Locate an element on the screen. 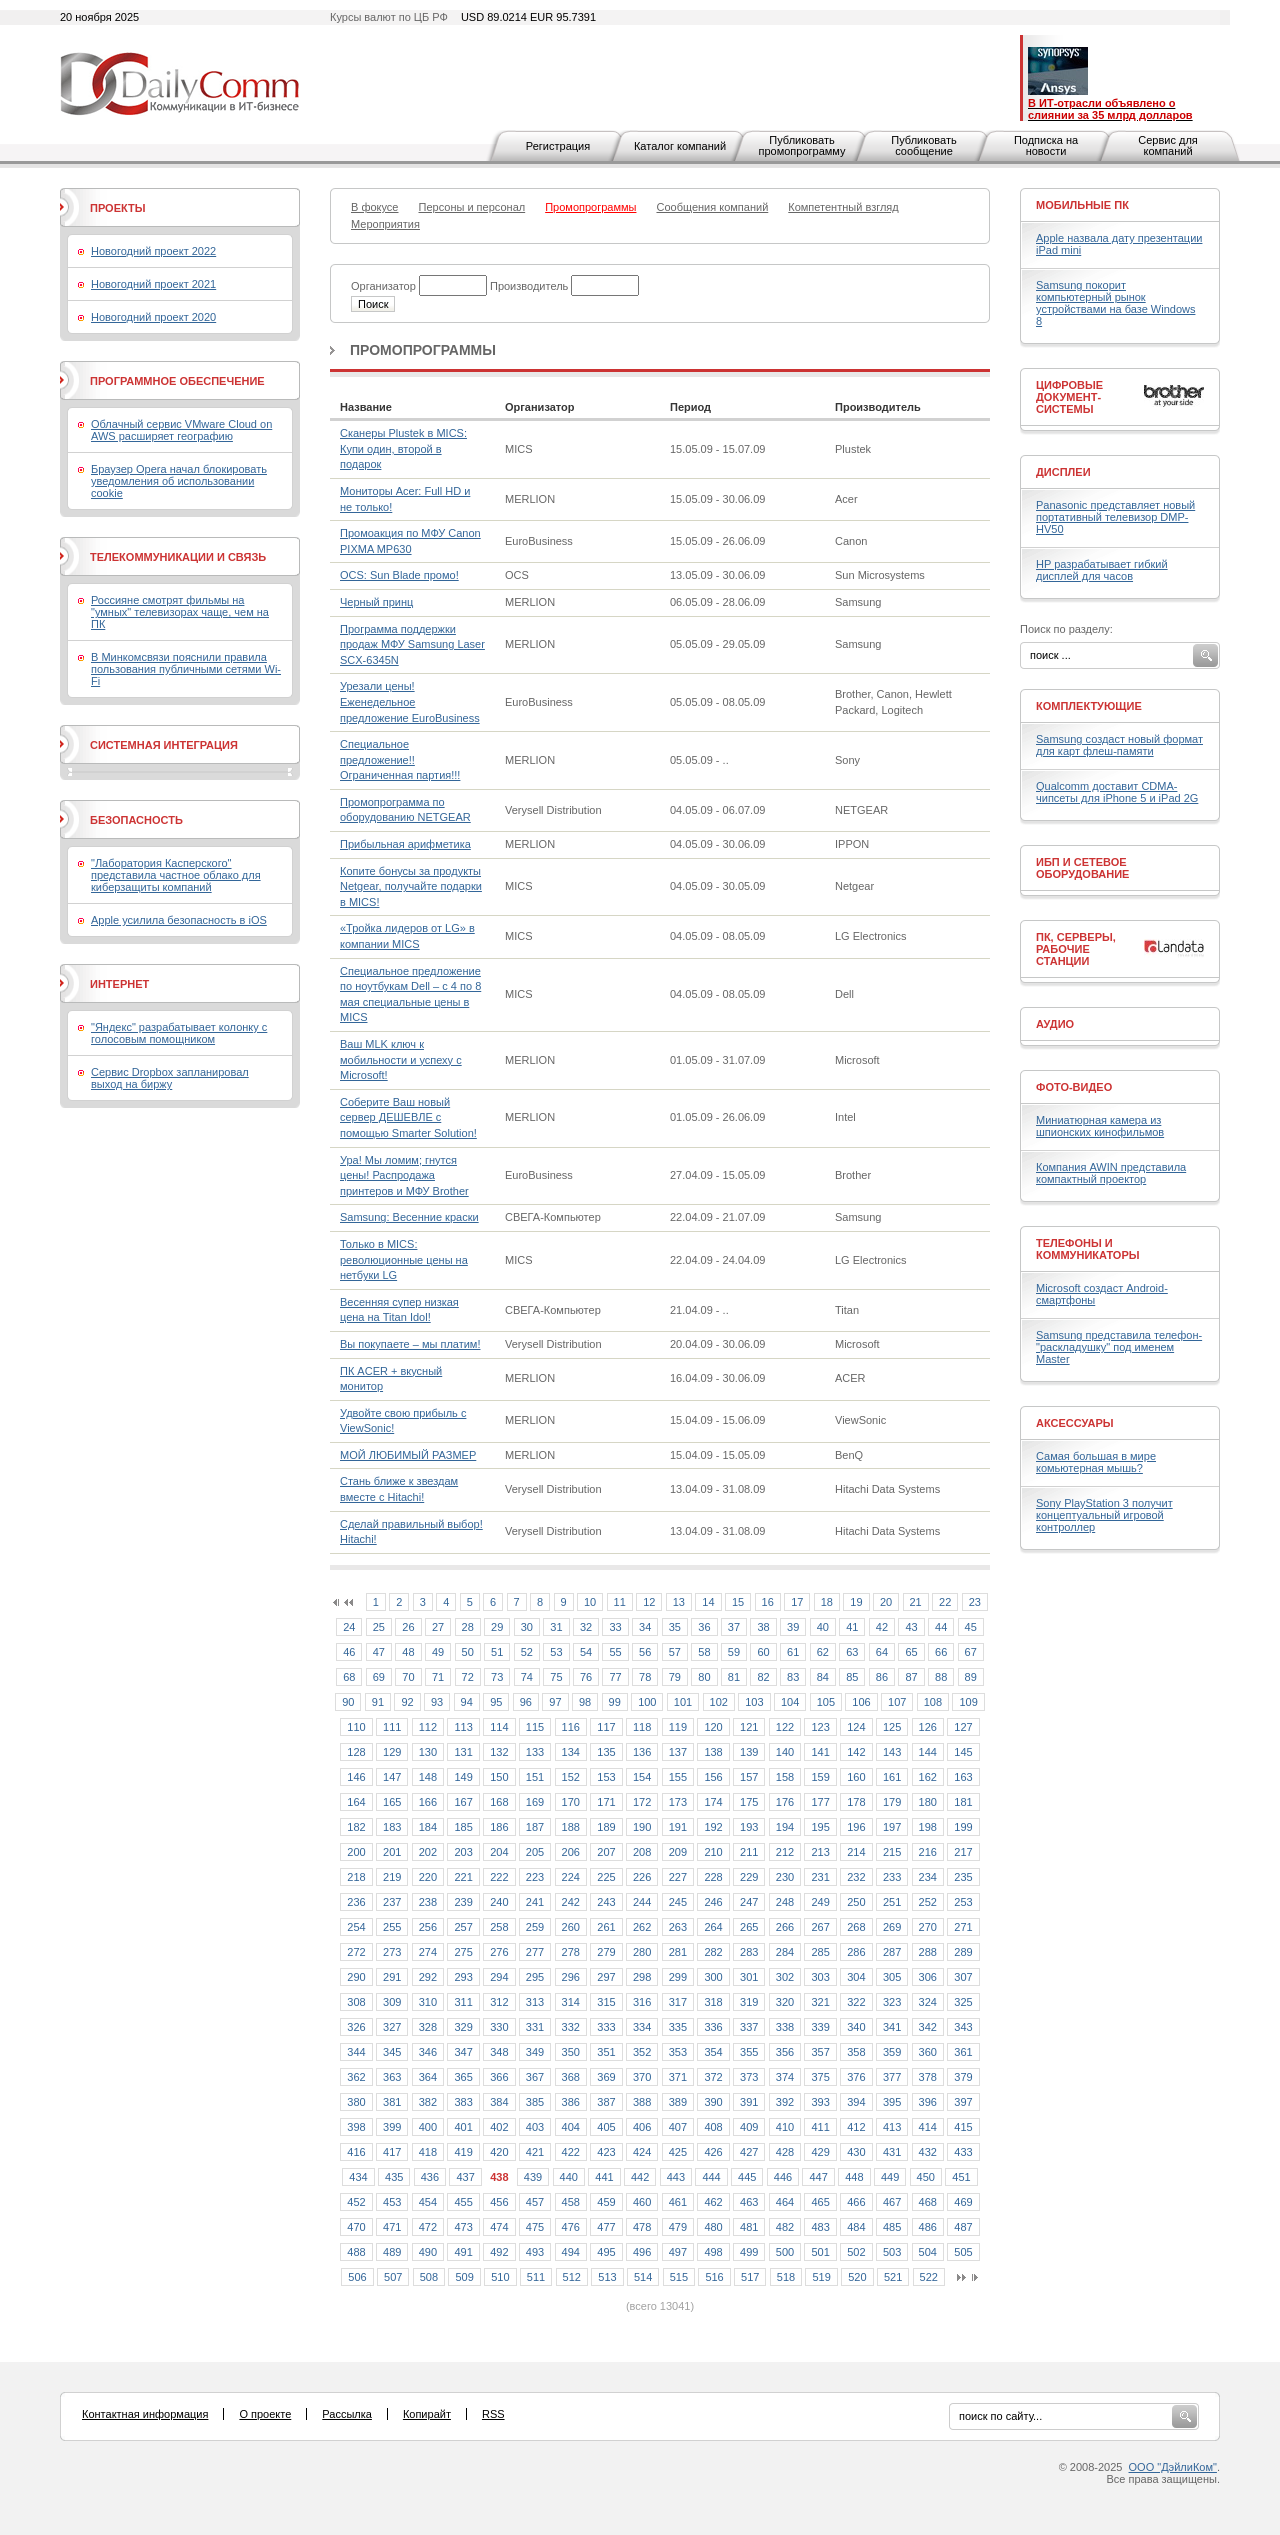 Image resolution: width=1280 pixels, height=2535 pixels. 458 is located at coordinates (571, 2202).